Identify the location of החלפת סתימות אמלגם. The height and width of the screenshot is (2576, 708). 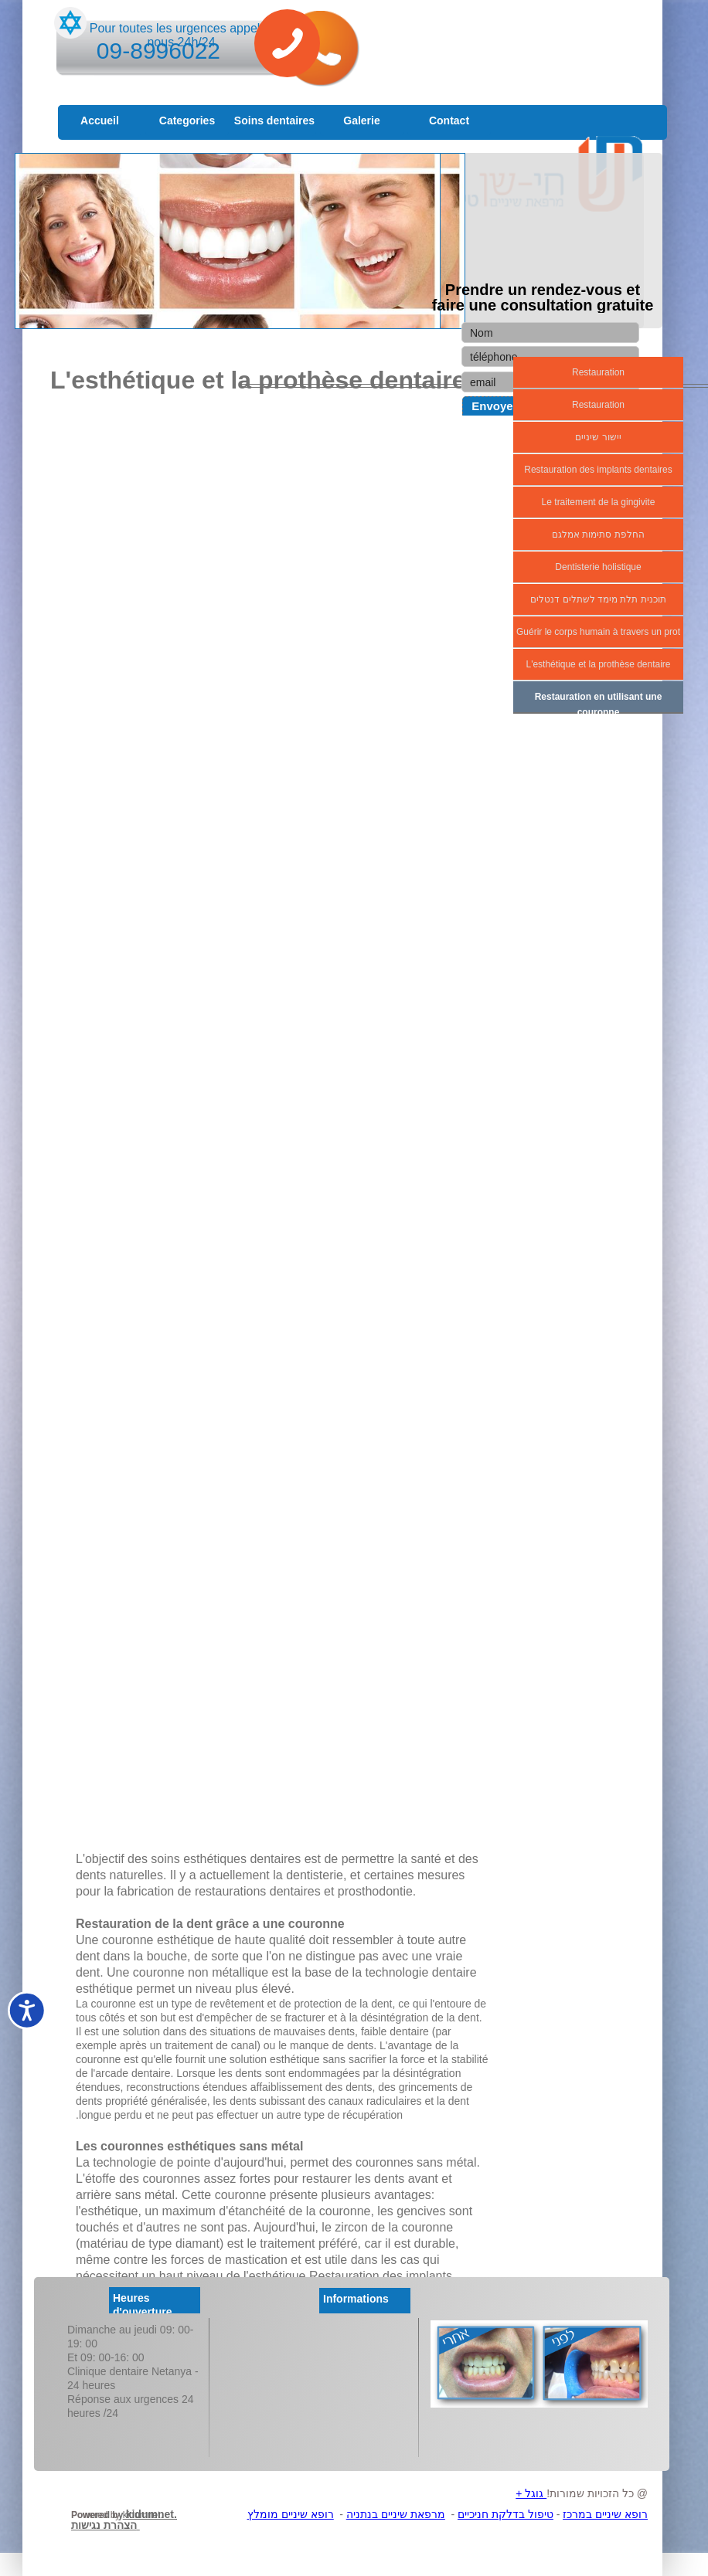
(598, 534).